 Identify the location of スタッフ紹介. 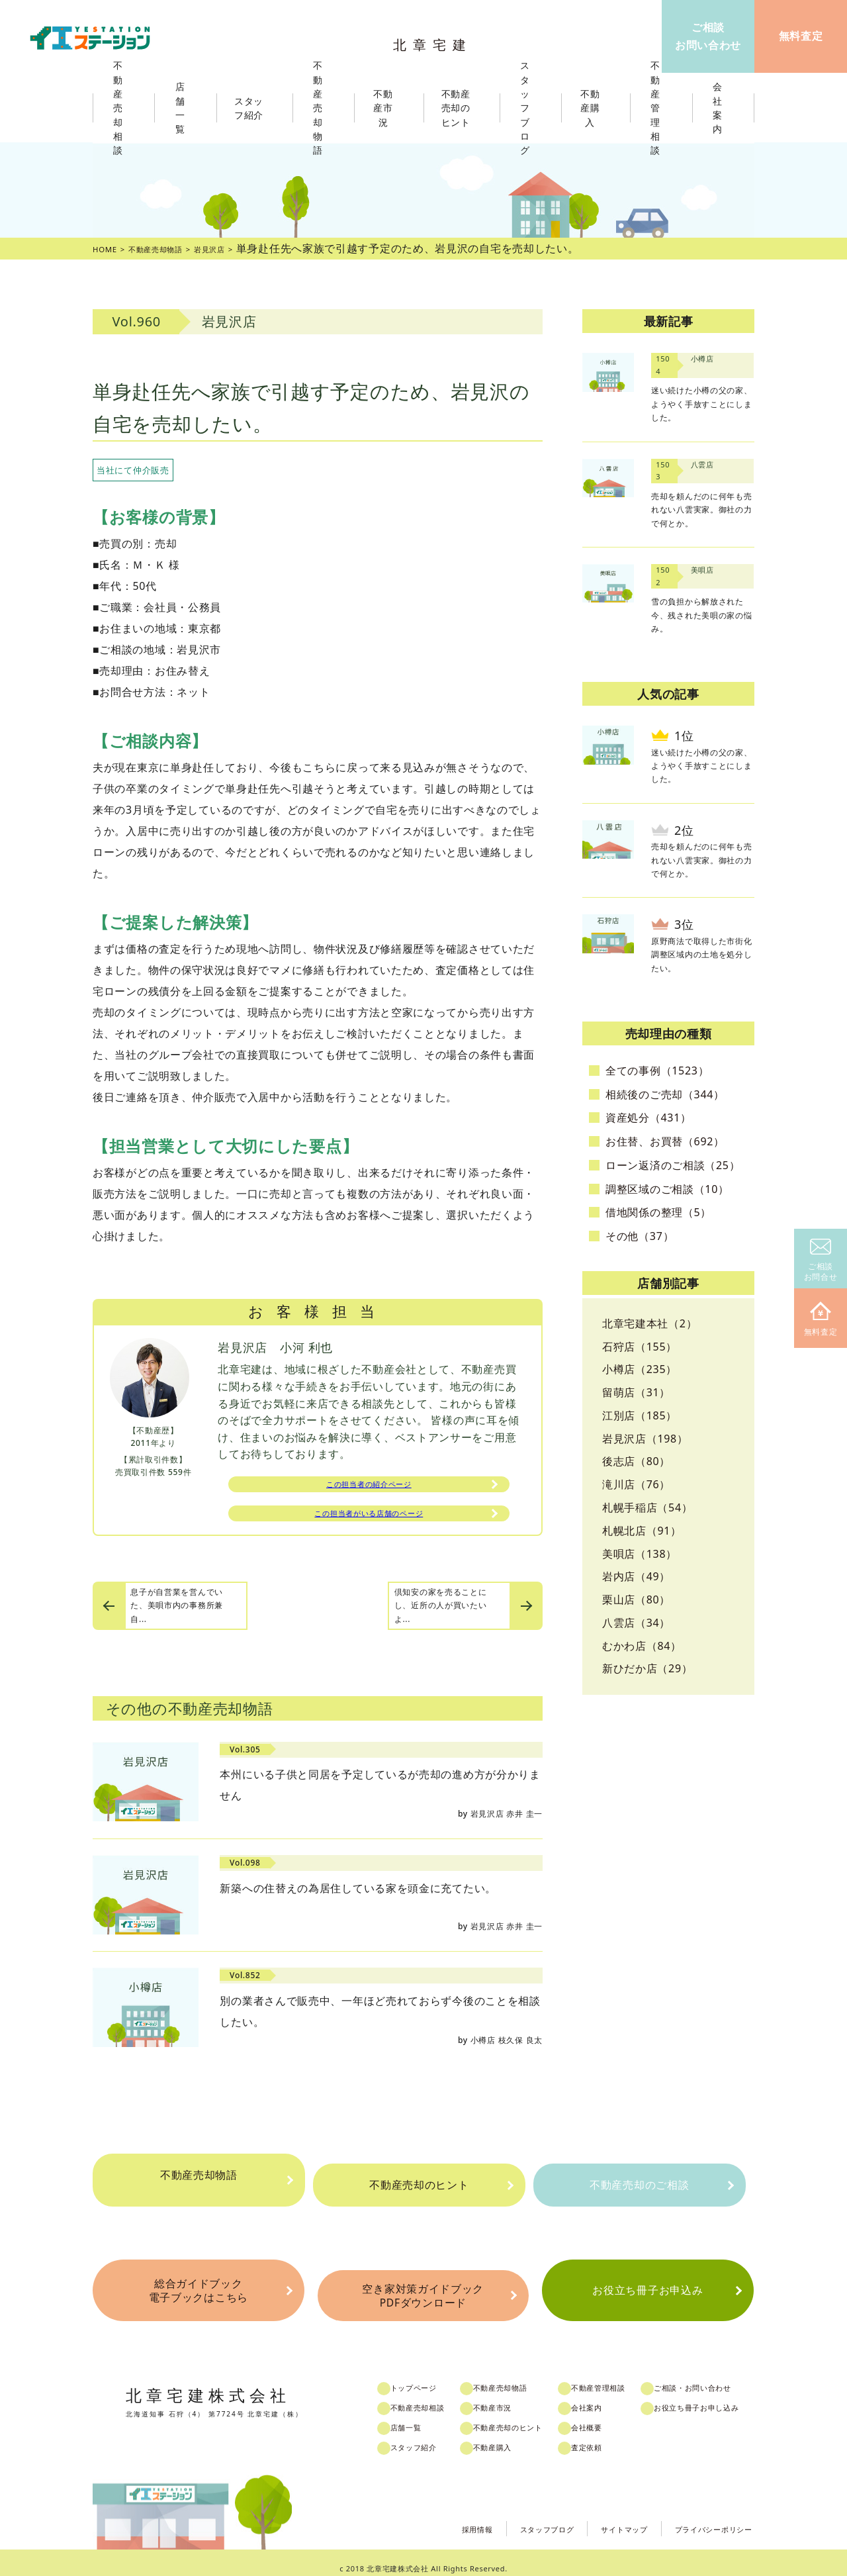
(427, 2436).